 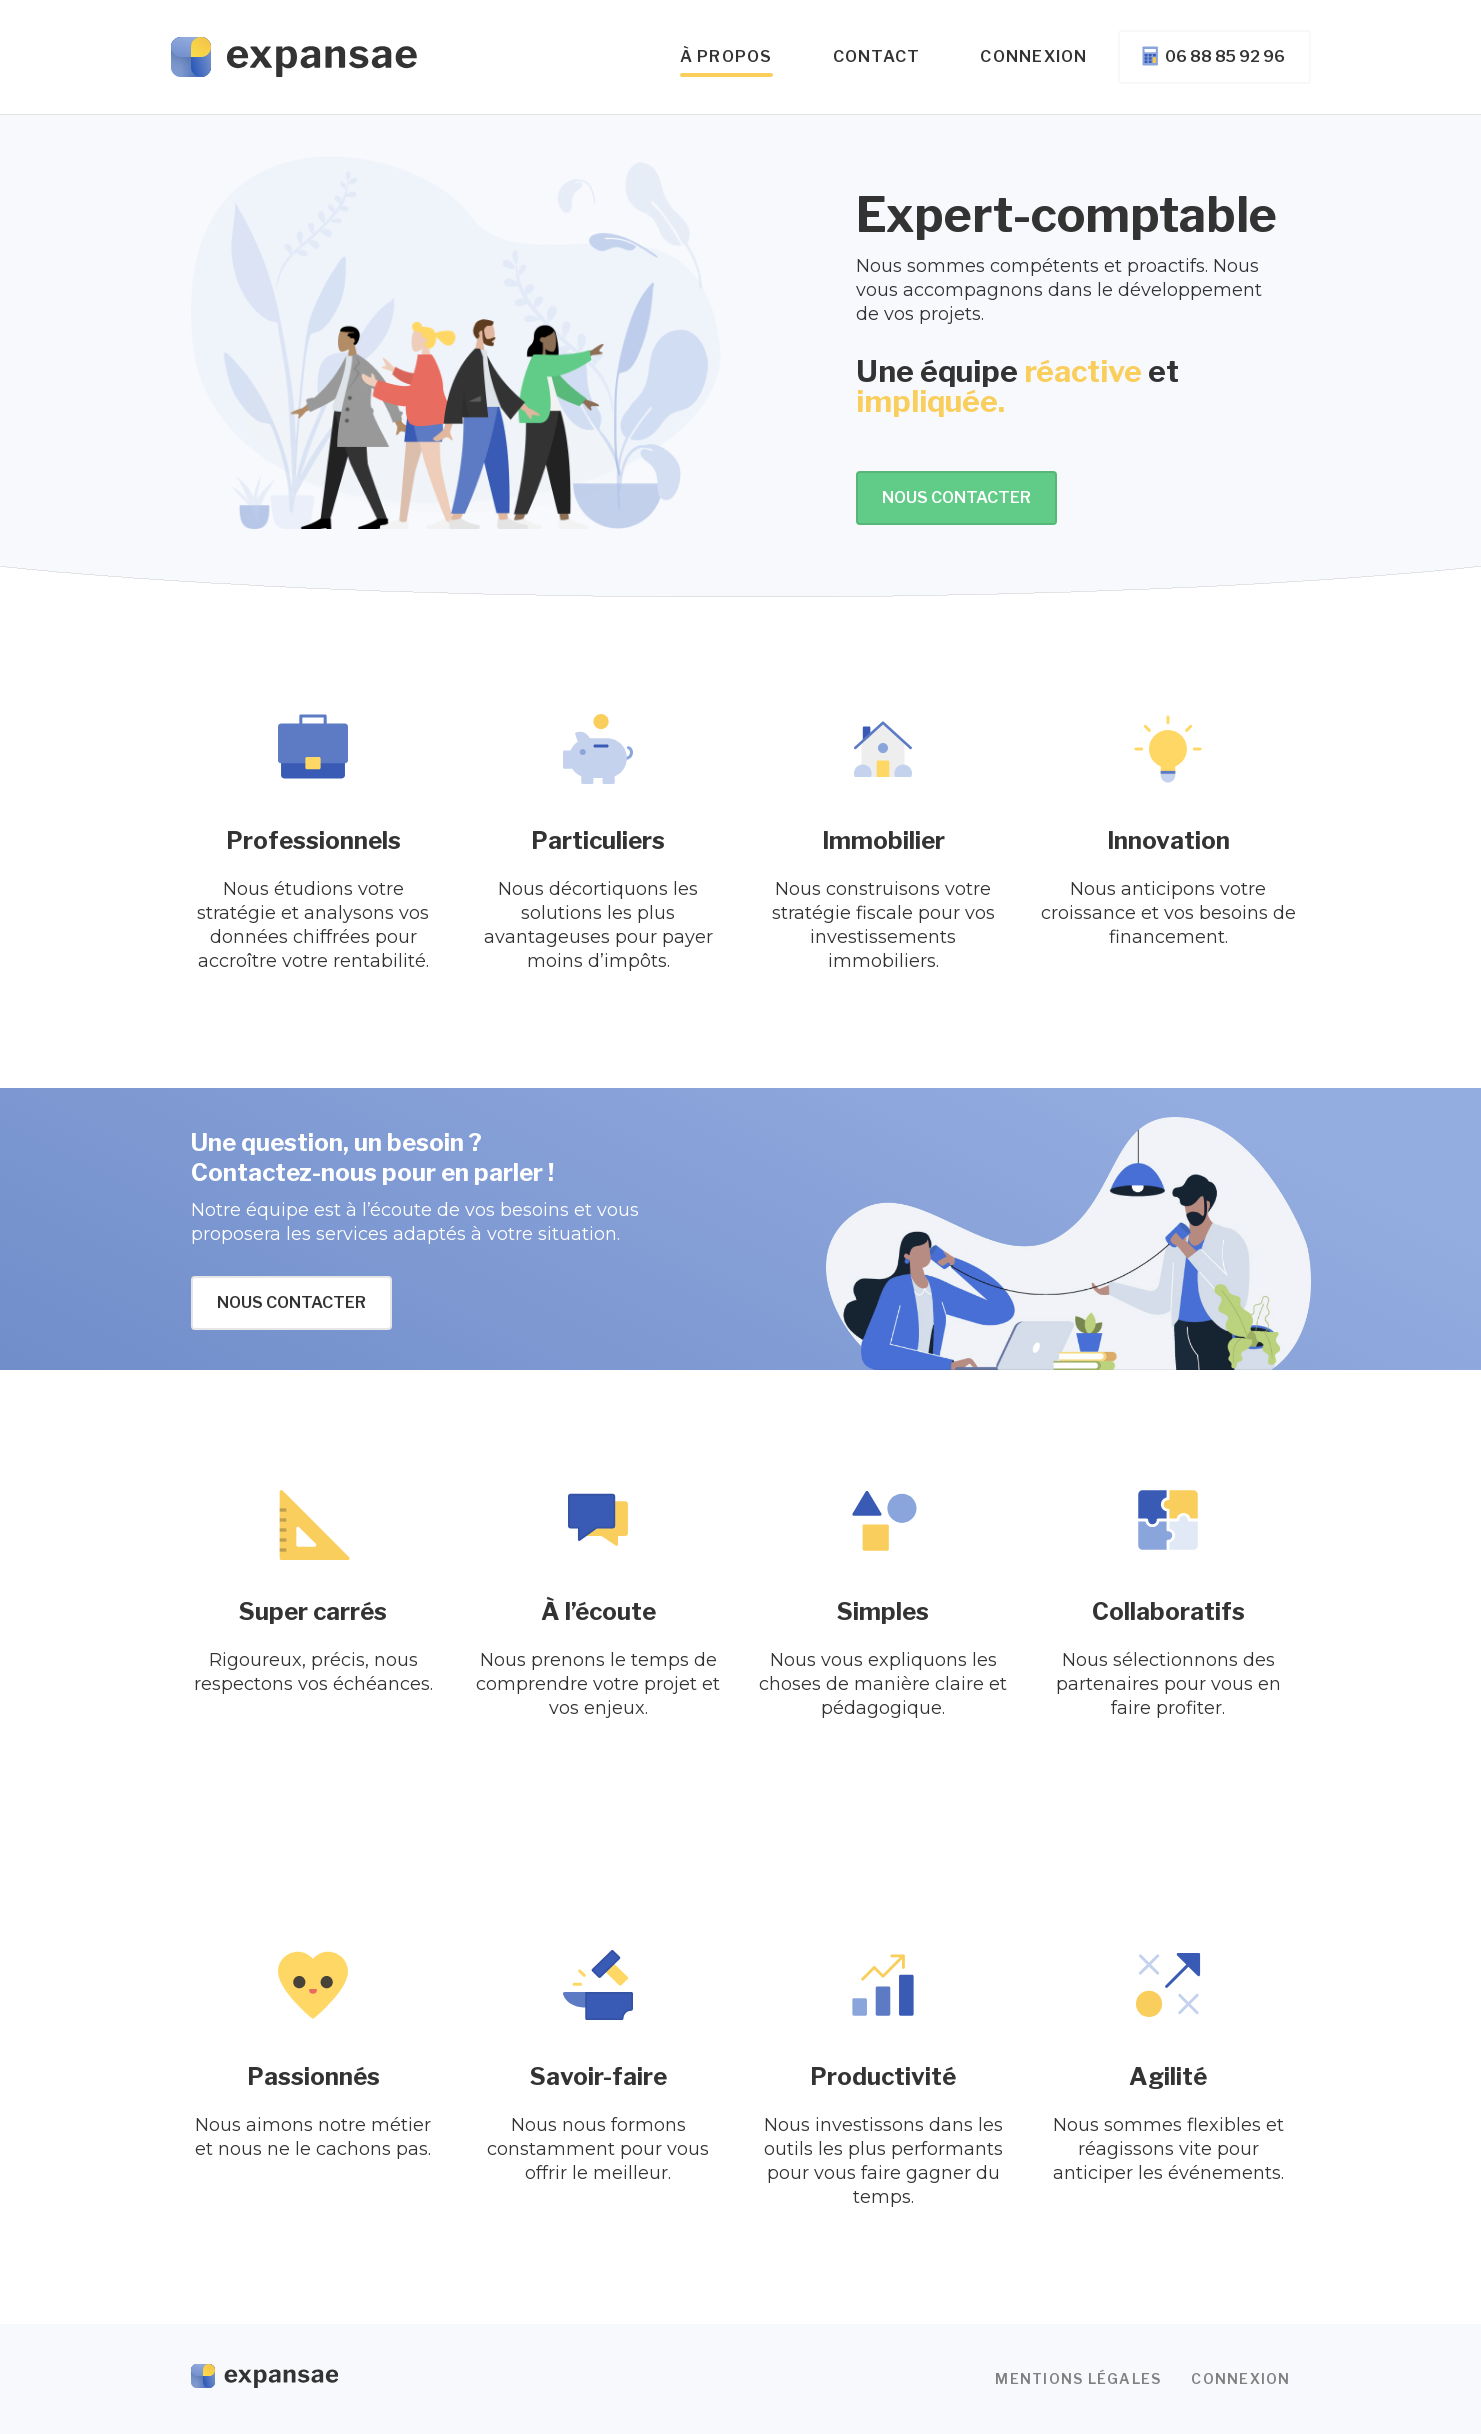 What do you see at coordinates (1033, 56) in the screenshot?
I see `Connexion` at bounding box center [1033, 56].